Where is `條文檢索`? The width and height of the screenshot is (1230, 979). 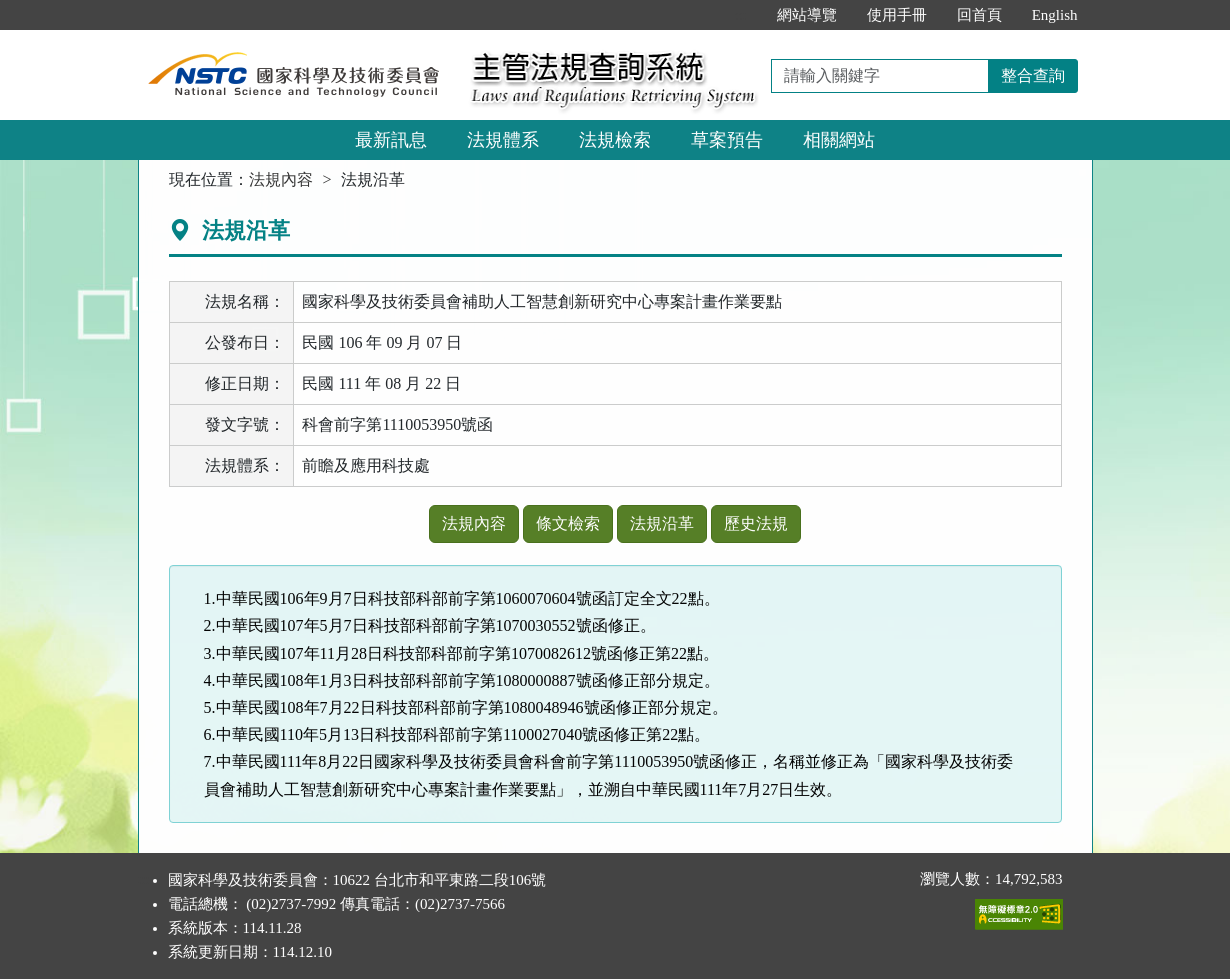 條文檢索 is located at coordinates (568, 523).